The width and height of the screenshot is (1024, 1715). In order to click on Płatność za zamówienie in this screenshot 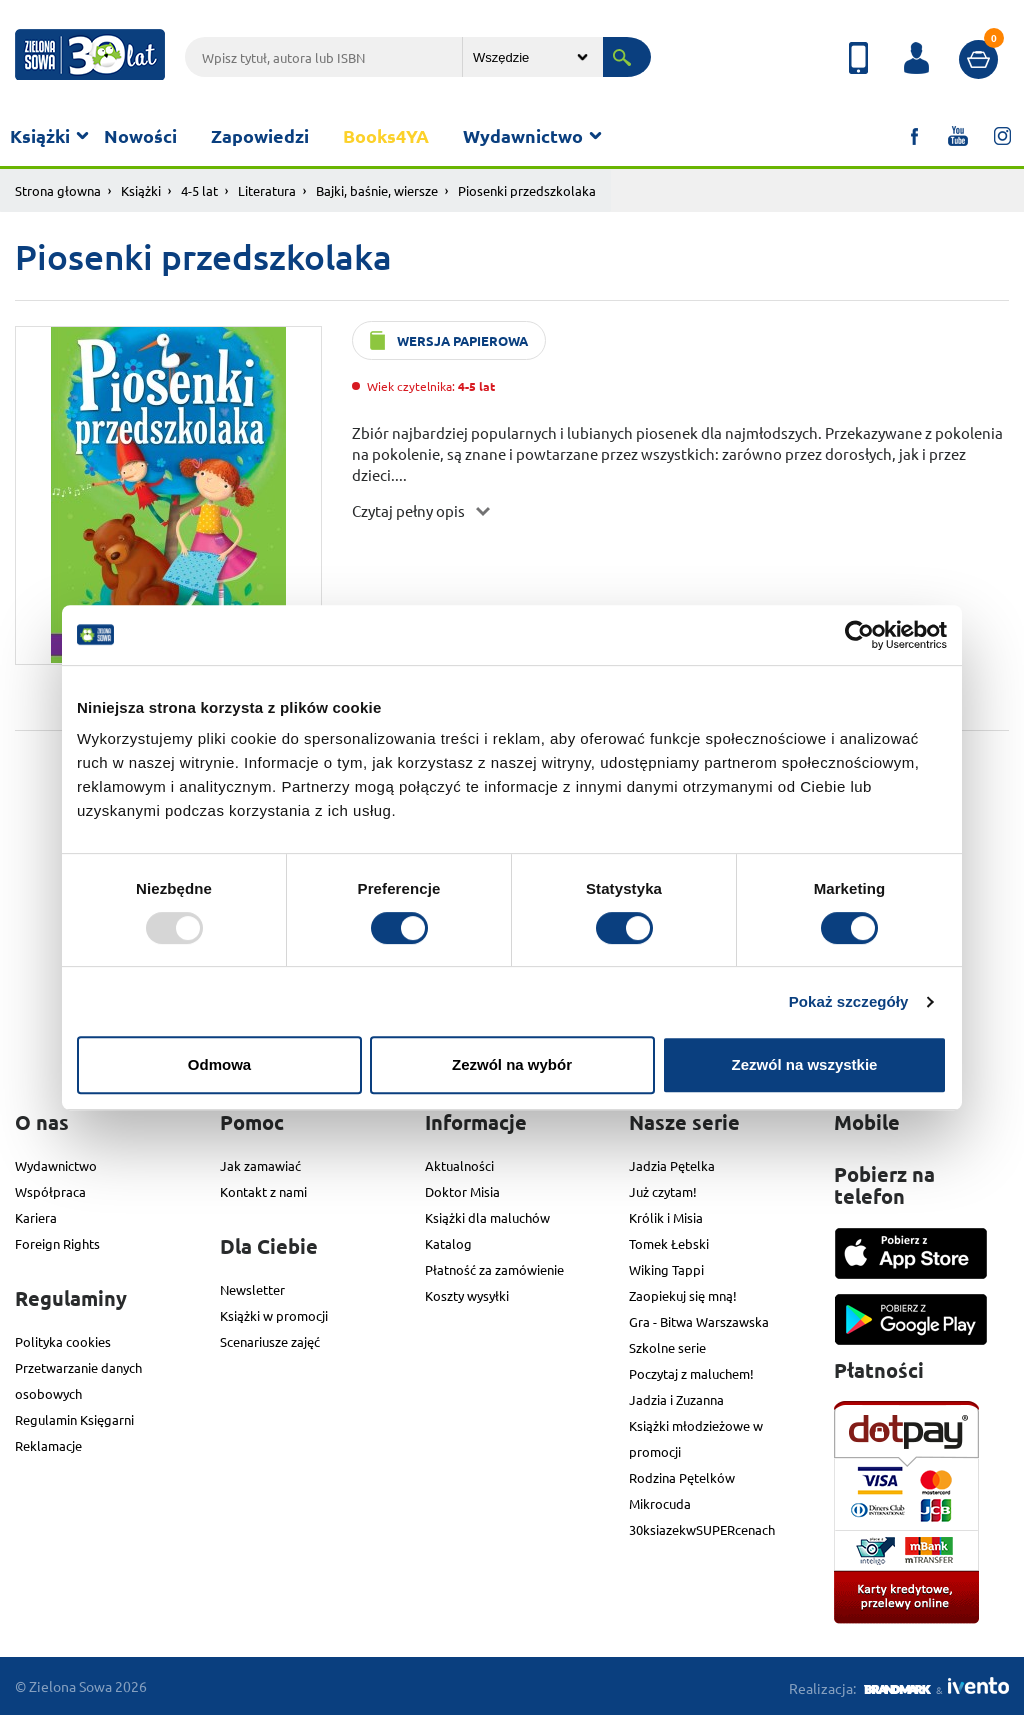, I will do `click(494, 1269)`.